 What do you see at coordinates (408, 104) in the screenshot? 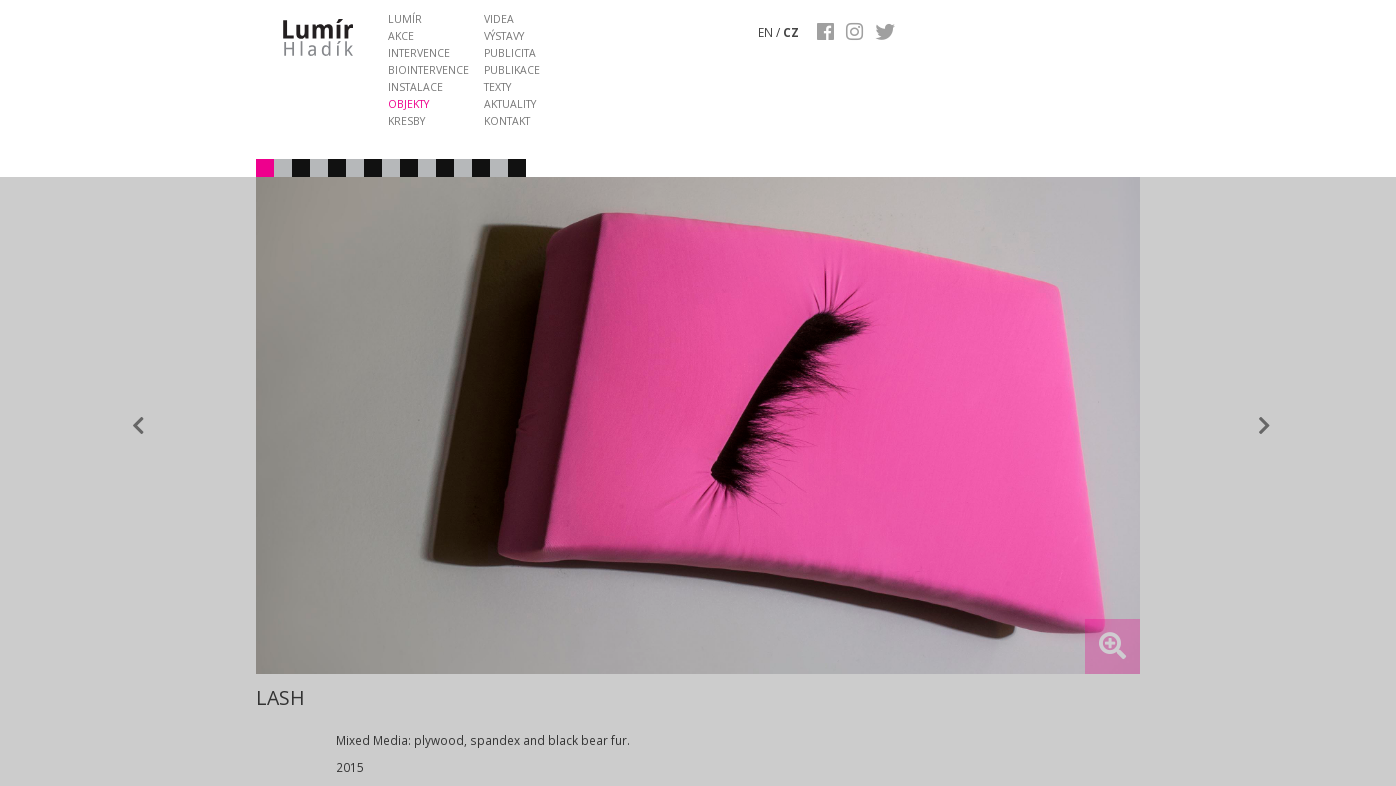
I see `objekty` at bounding box center [408, 104].